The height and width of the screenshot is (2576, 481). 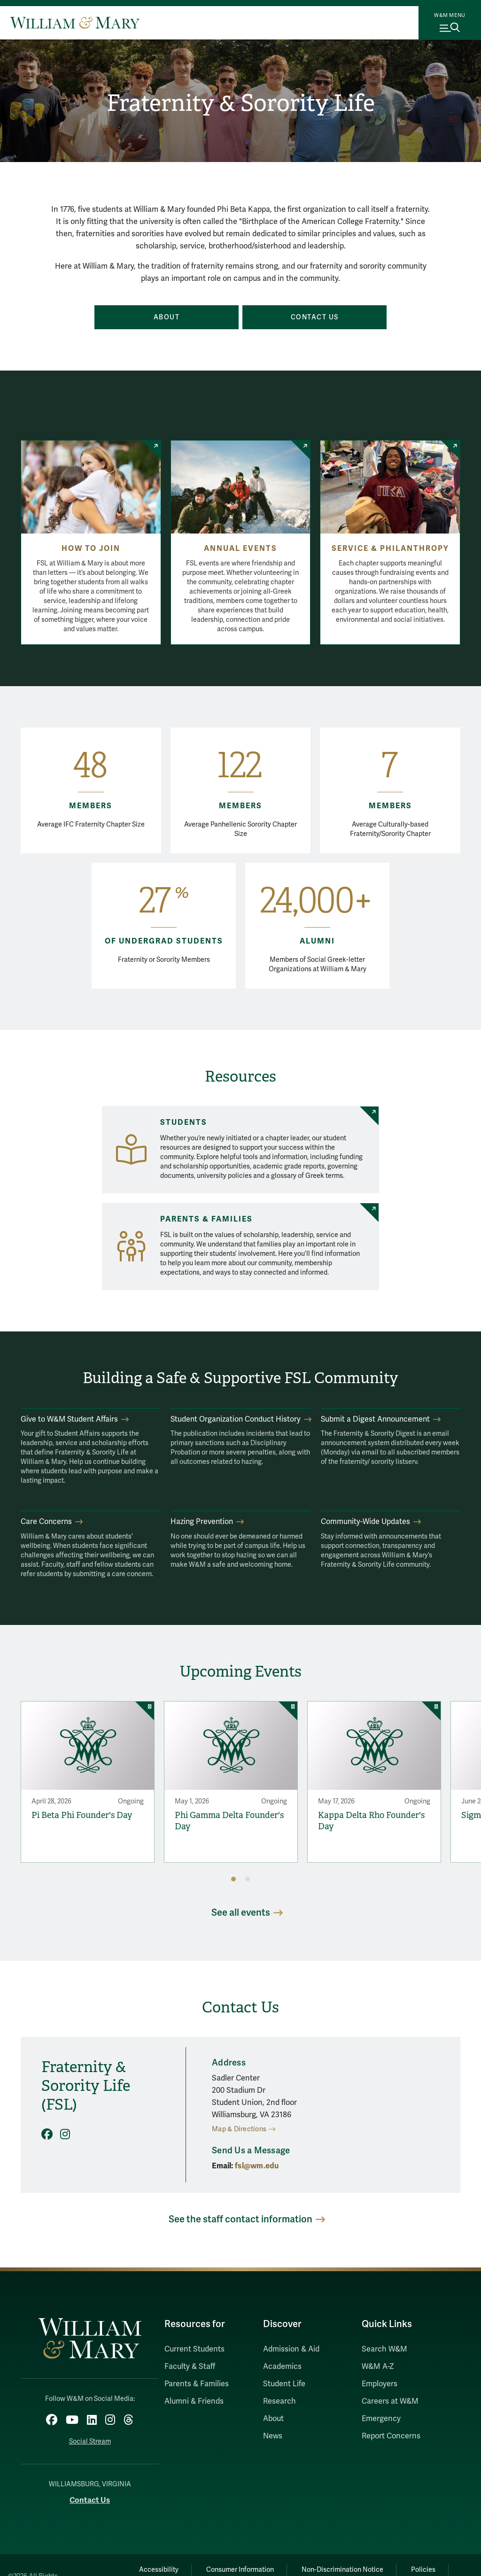 I want to click on Policies, so click(x=423, y=2570).